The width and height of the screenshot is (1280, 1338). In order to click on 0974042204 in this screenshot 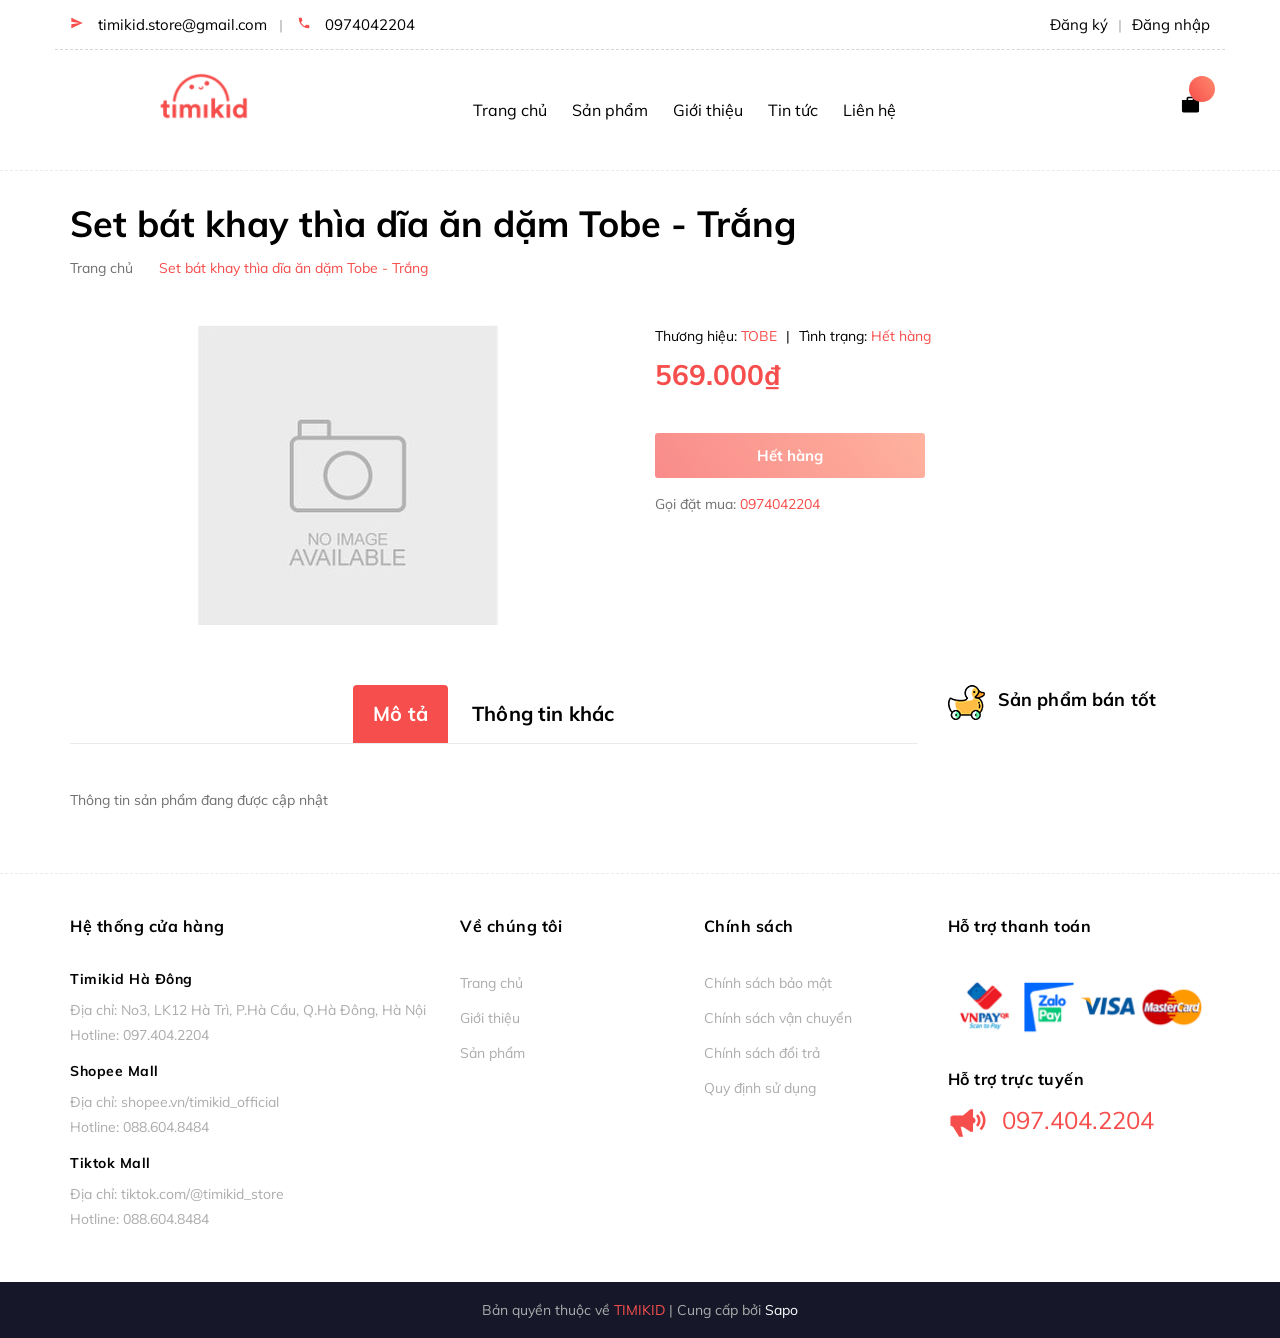, I will do `click(370, 24)`.